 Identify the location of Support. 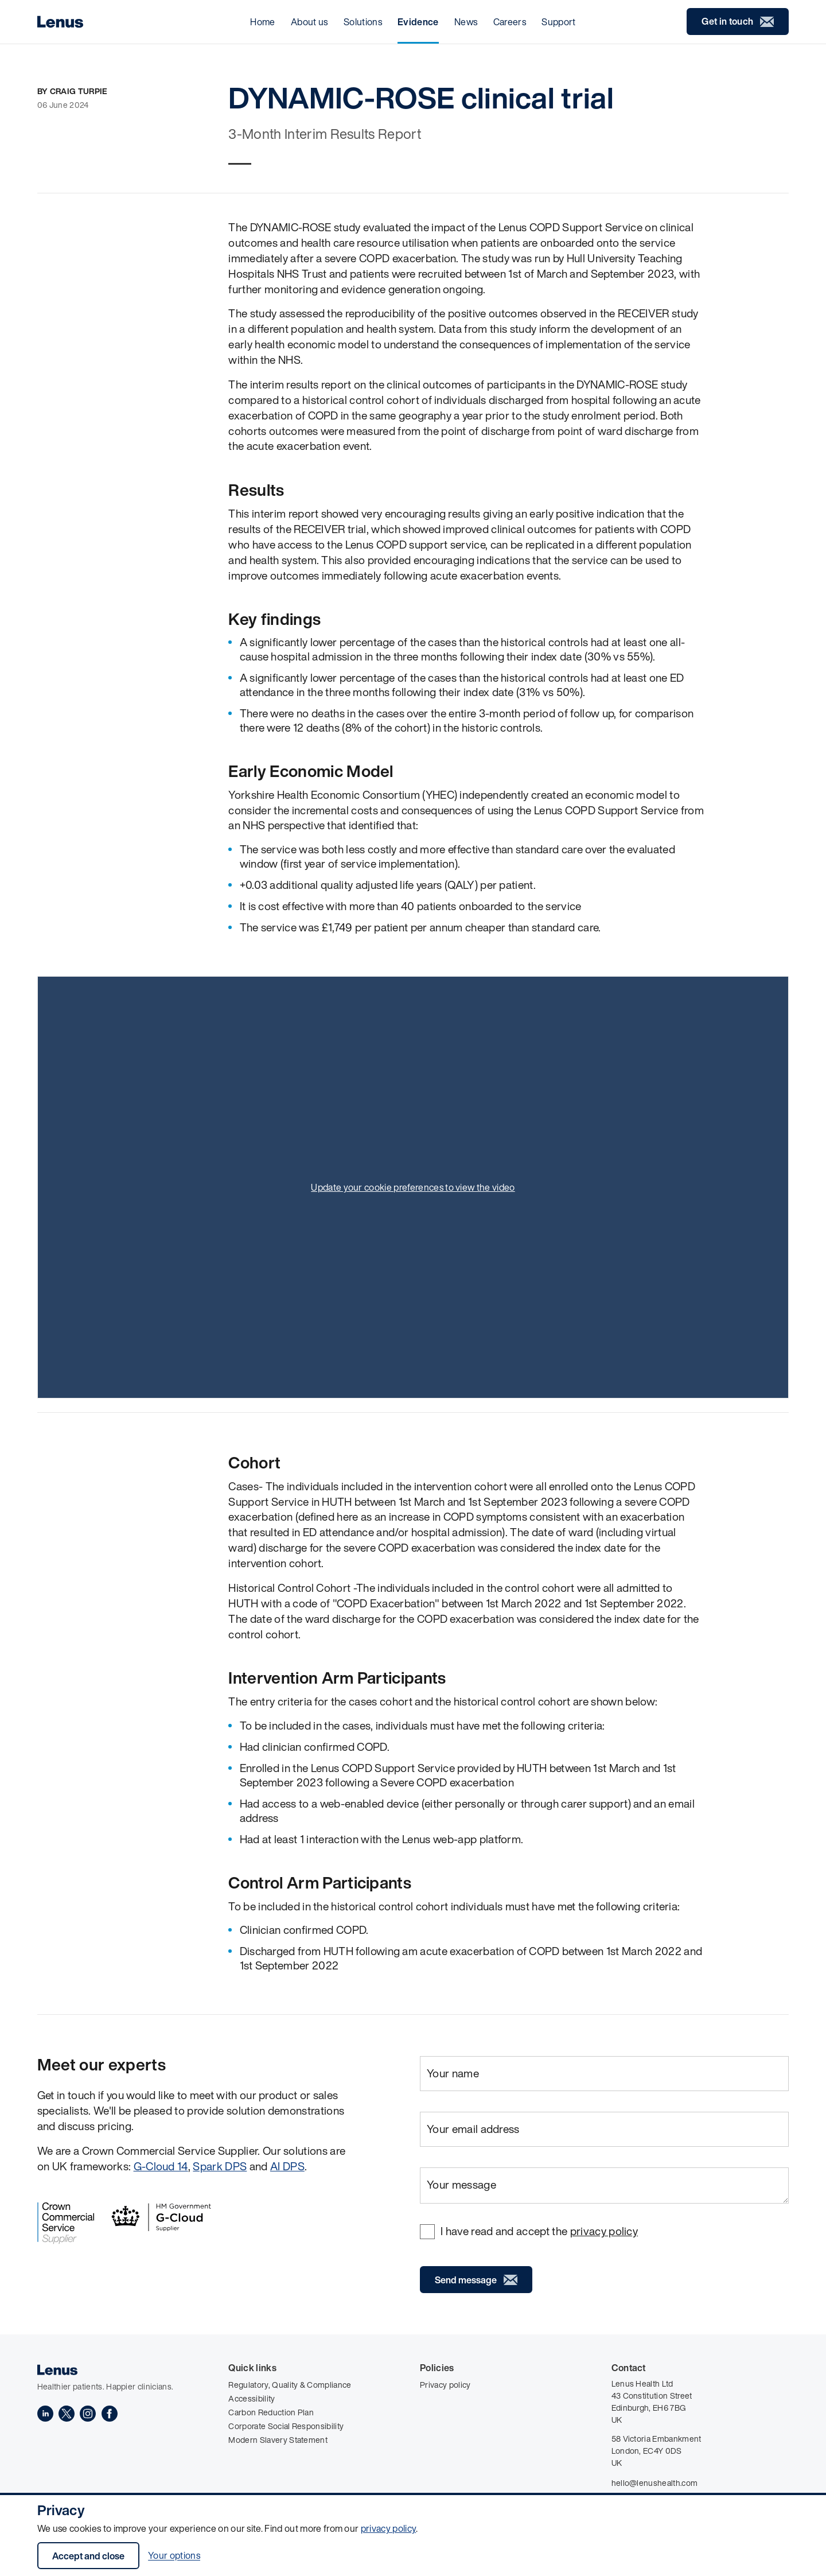
(558, 22).